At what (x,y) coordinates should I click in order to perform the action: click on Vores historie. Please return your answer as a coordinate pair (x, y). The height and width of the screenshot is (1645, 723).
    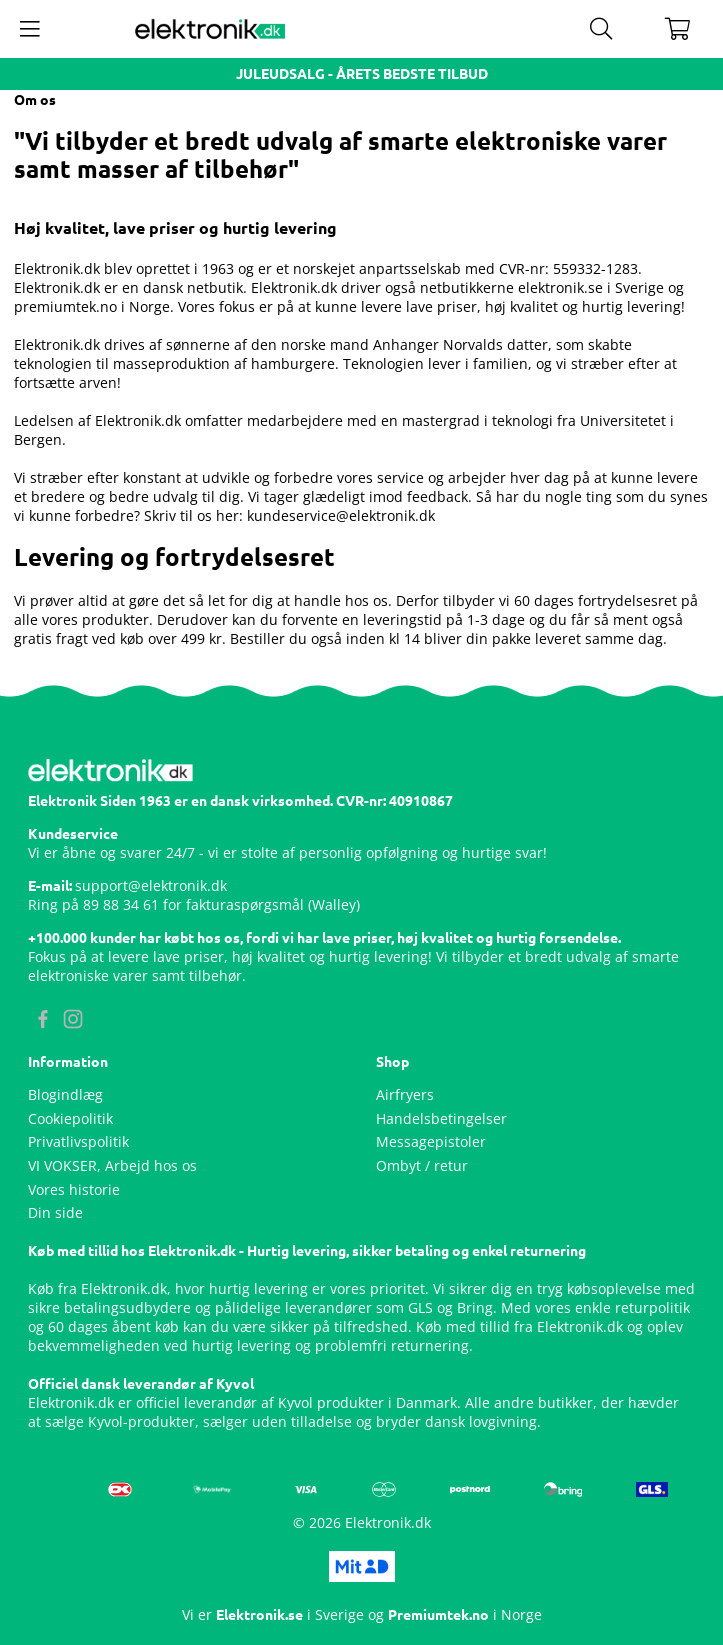
    Looking at the image, I should click on (74, 1189).